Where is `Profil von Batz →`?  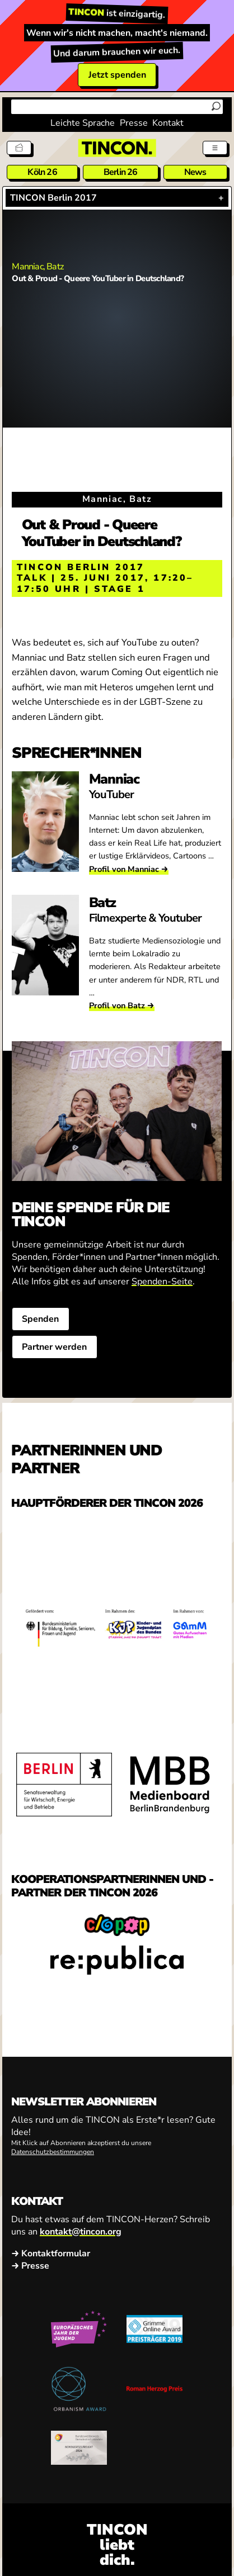
Profil von Batz → is located at coordinates (122, 1005).